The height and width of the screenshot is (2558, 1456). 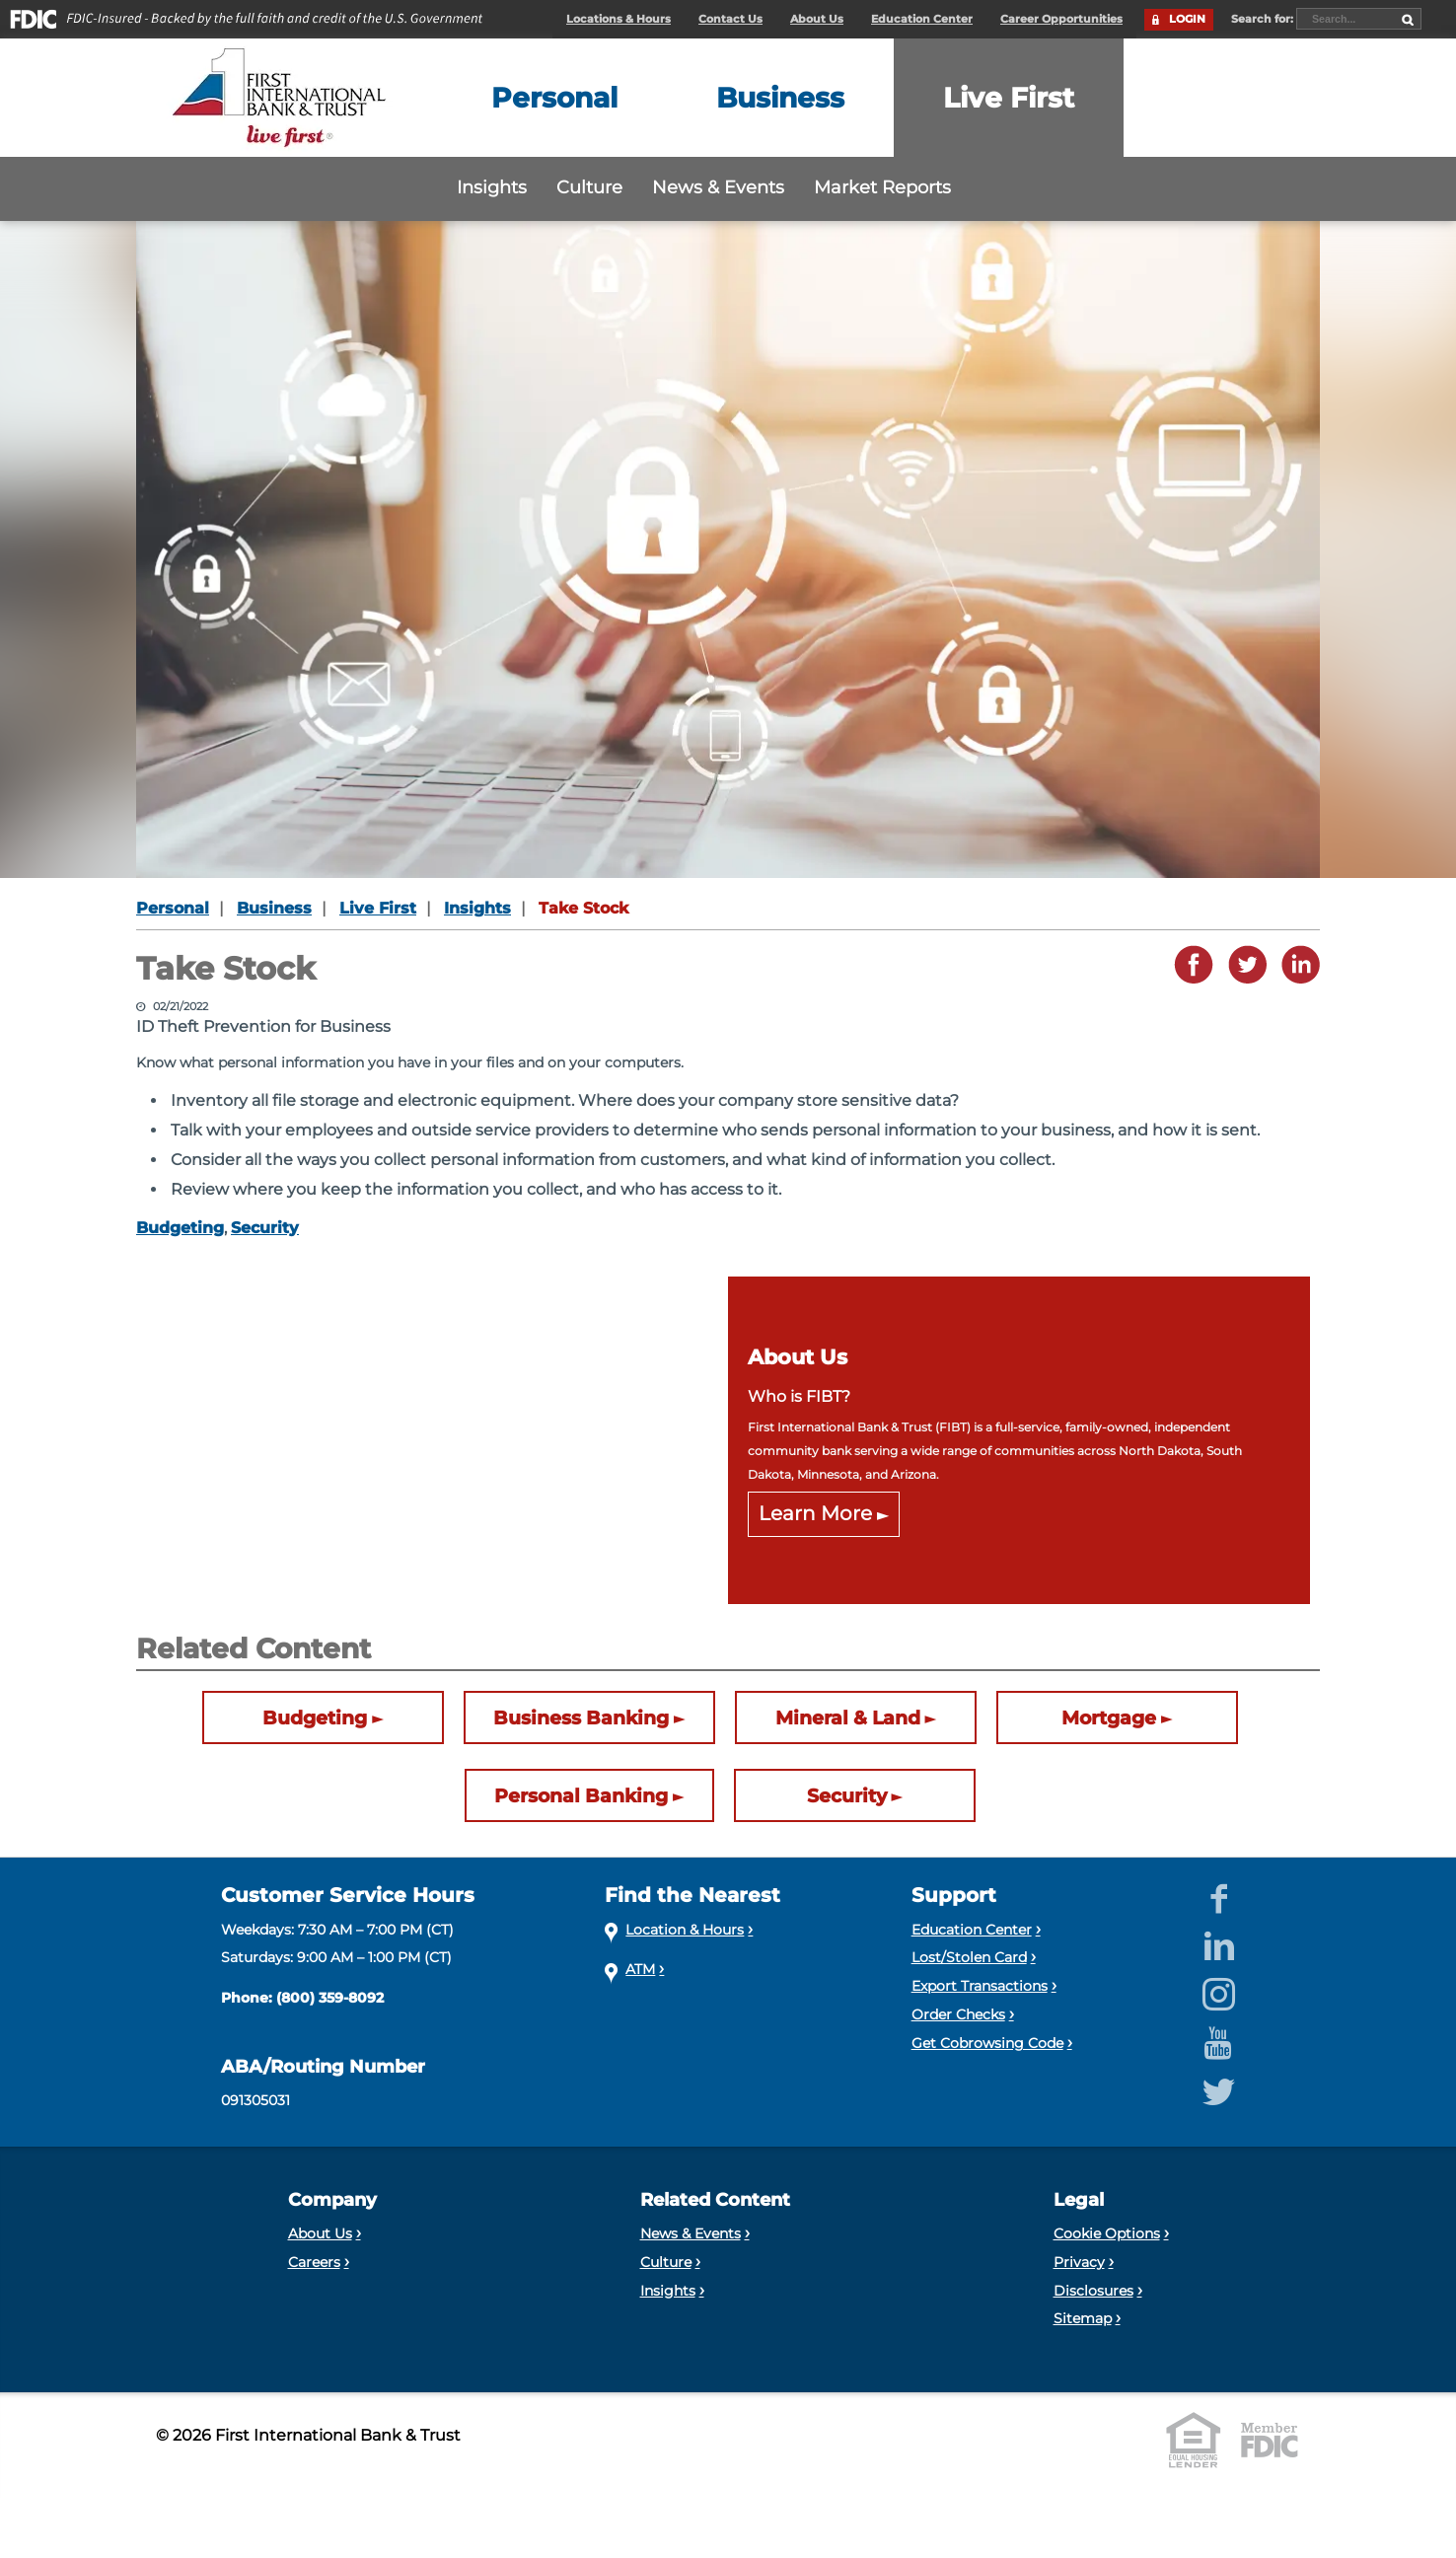 What do you see at coordinates (581, 1717) in the screenshot?
I see `Business Banking` at bounding box center [581, 1717].